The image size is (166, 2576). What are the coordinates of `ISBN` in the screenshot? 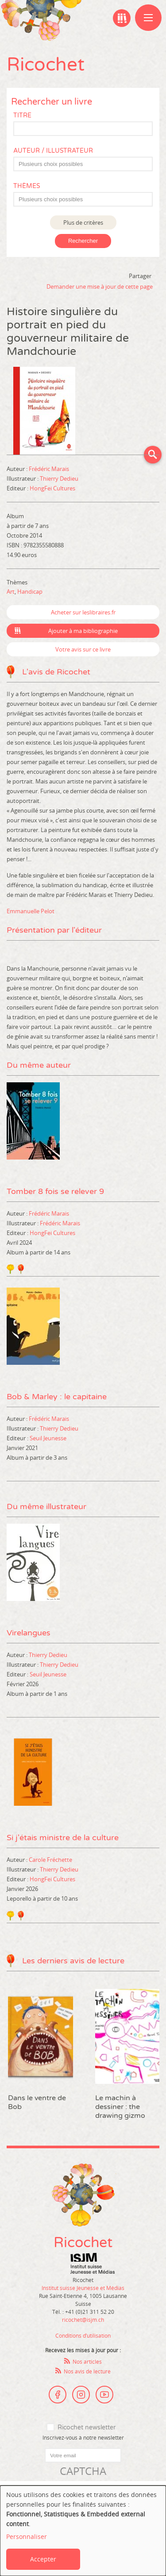 It's located at (13, 545).